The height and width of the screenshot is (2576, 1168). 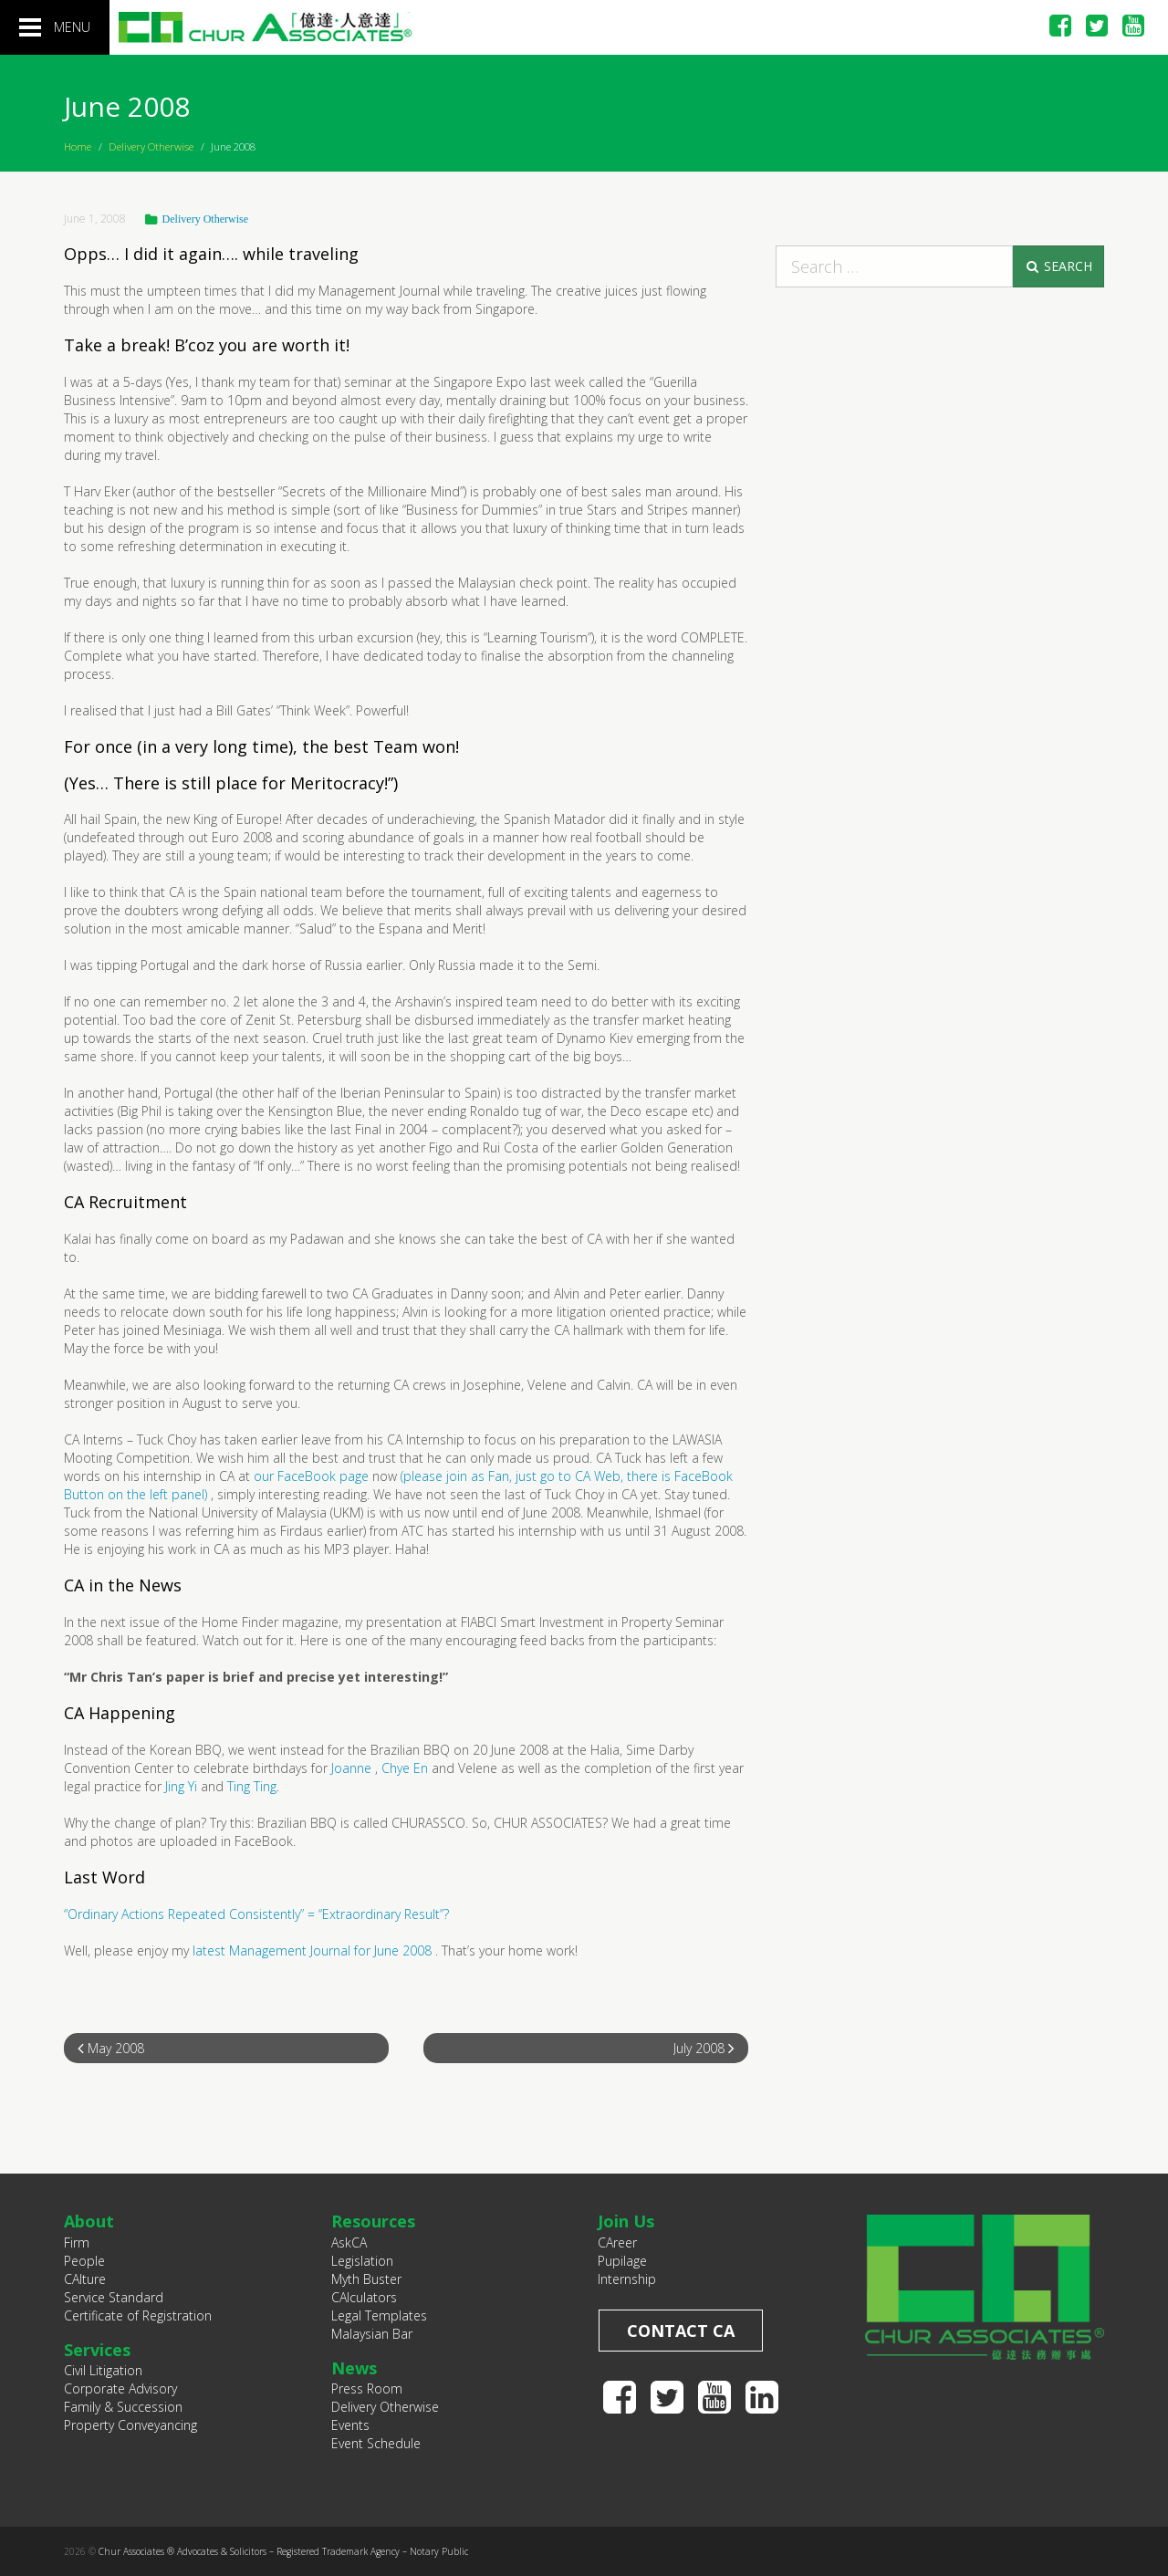 What do you see at coordinates (366, 2388) in the screenshot?
I see `Press Room` at bounding box center [366, 2388].